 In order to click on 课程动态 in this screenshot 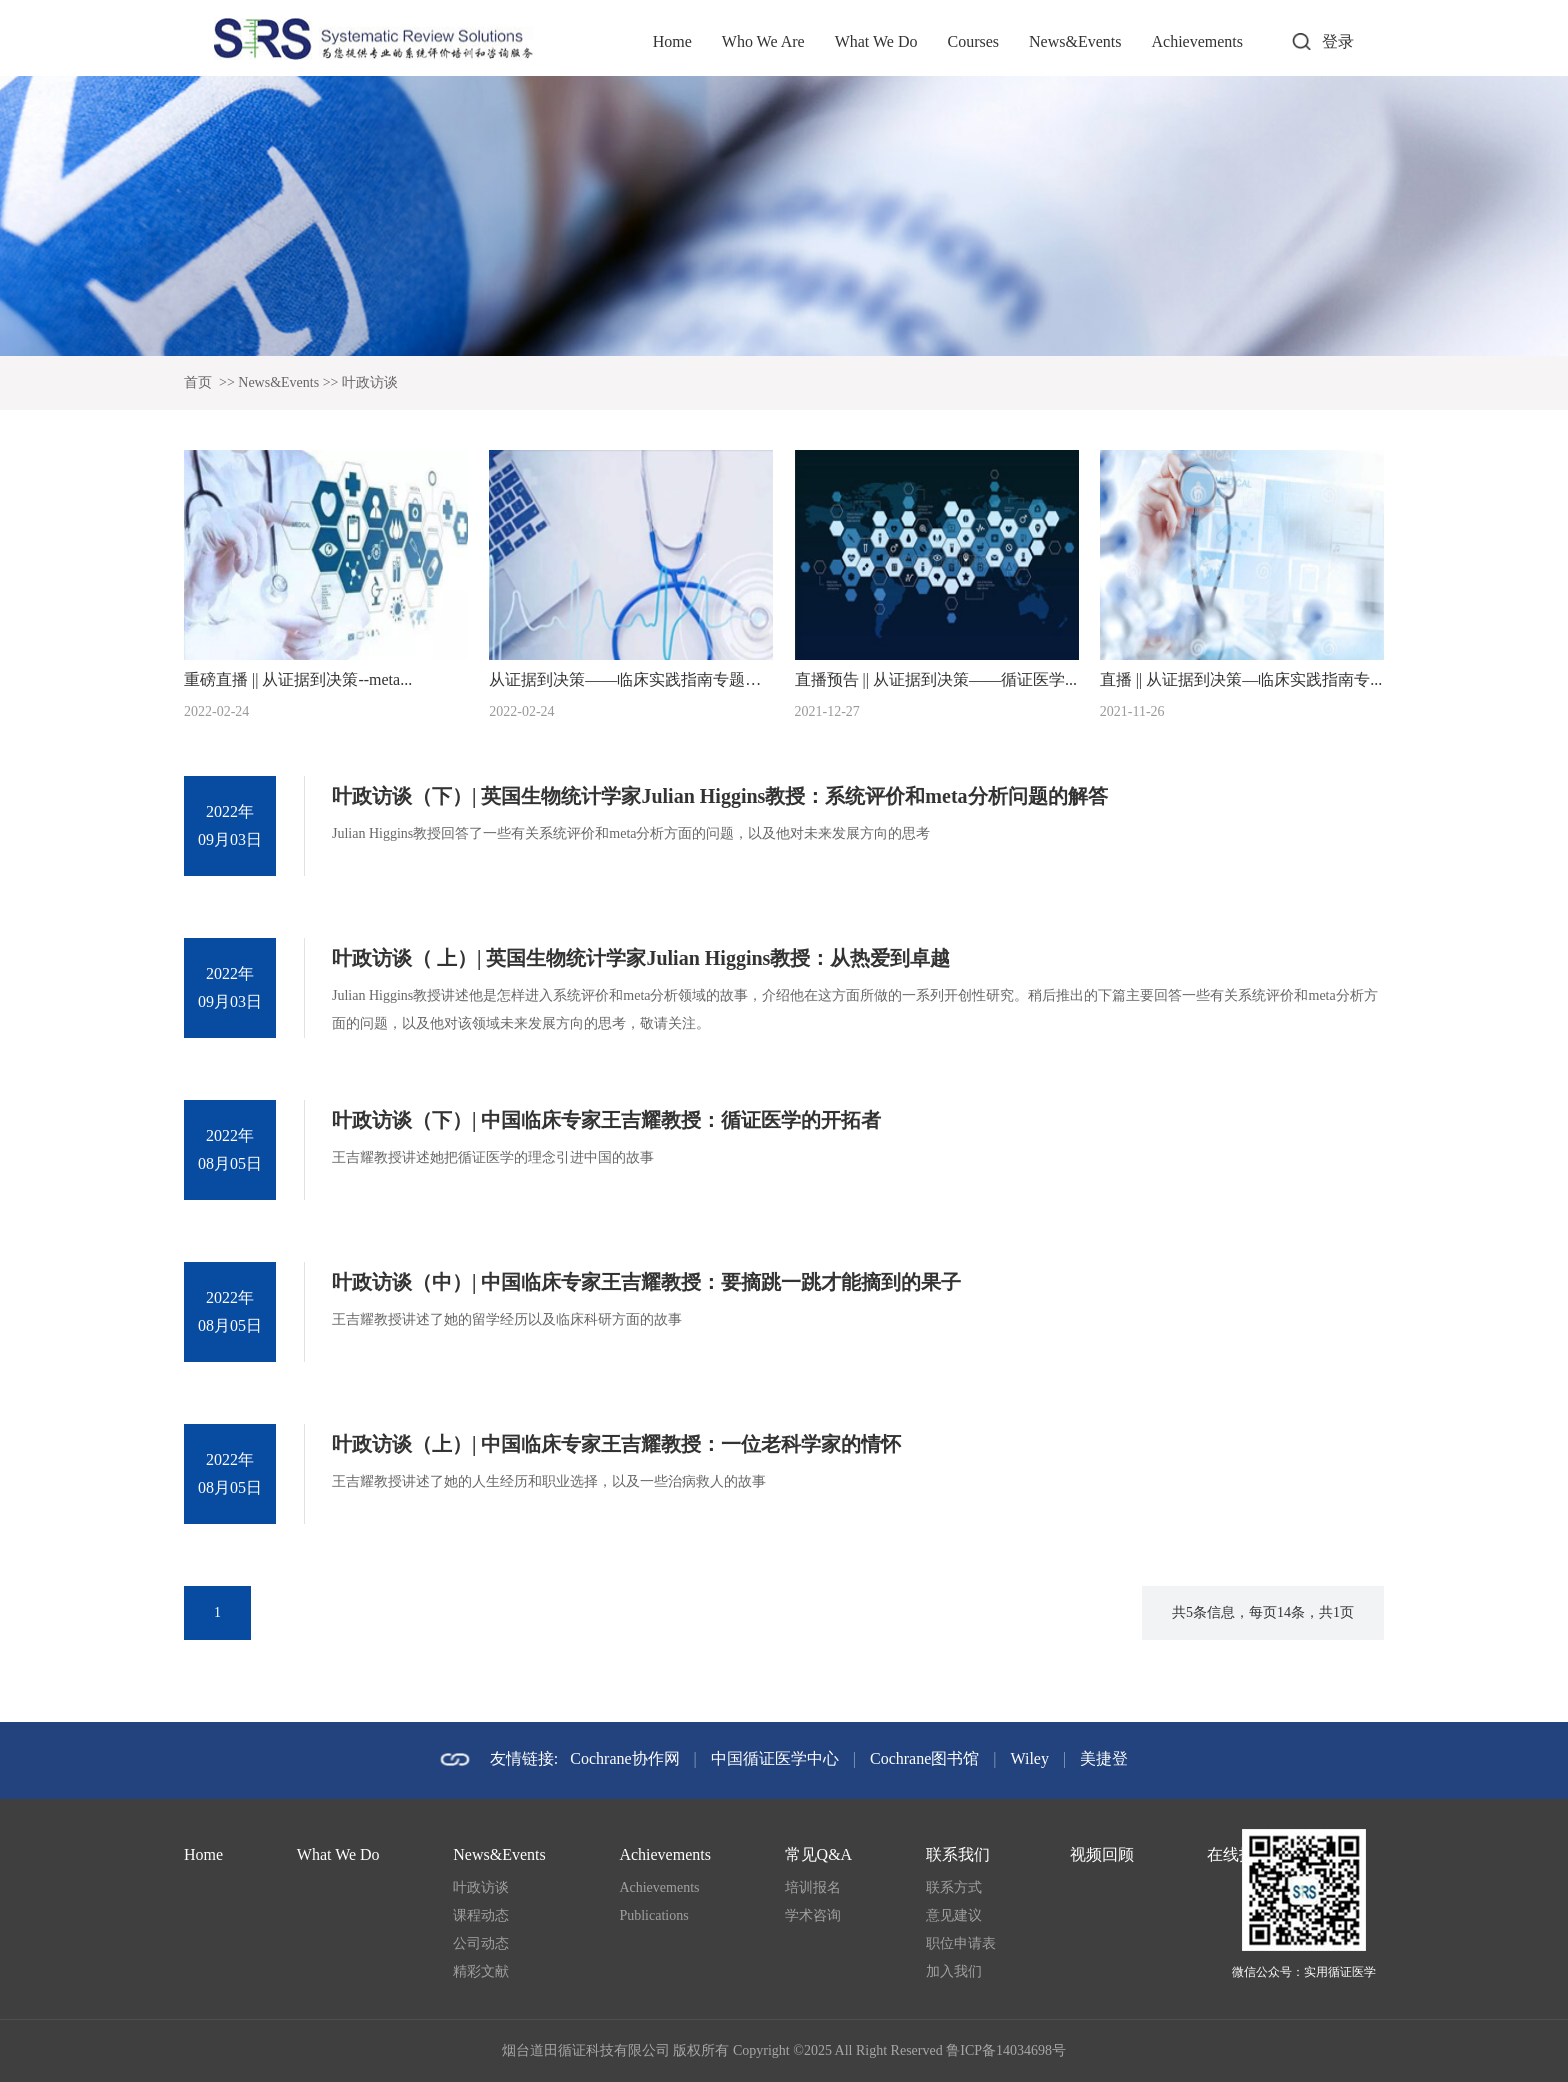, I will do `click(481, 1915)`.